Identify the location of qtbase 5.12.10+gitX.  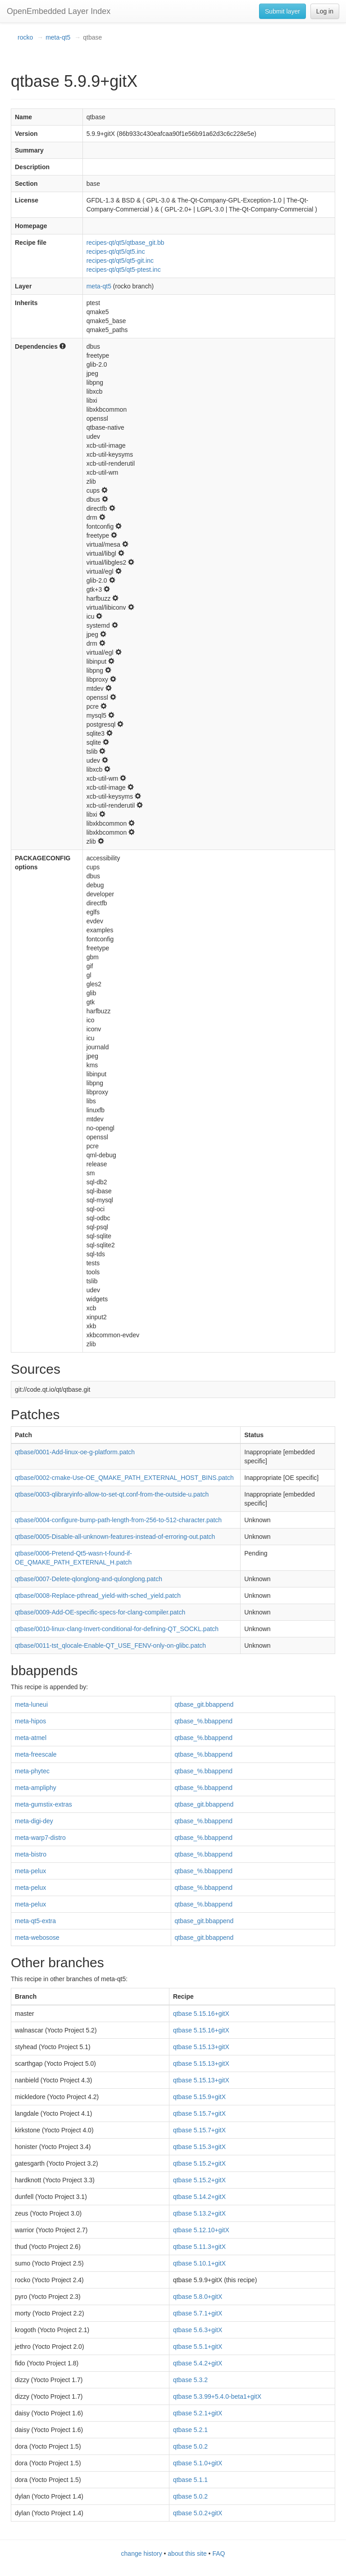
(201, 2230).